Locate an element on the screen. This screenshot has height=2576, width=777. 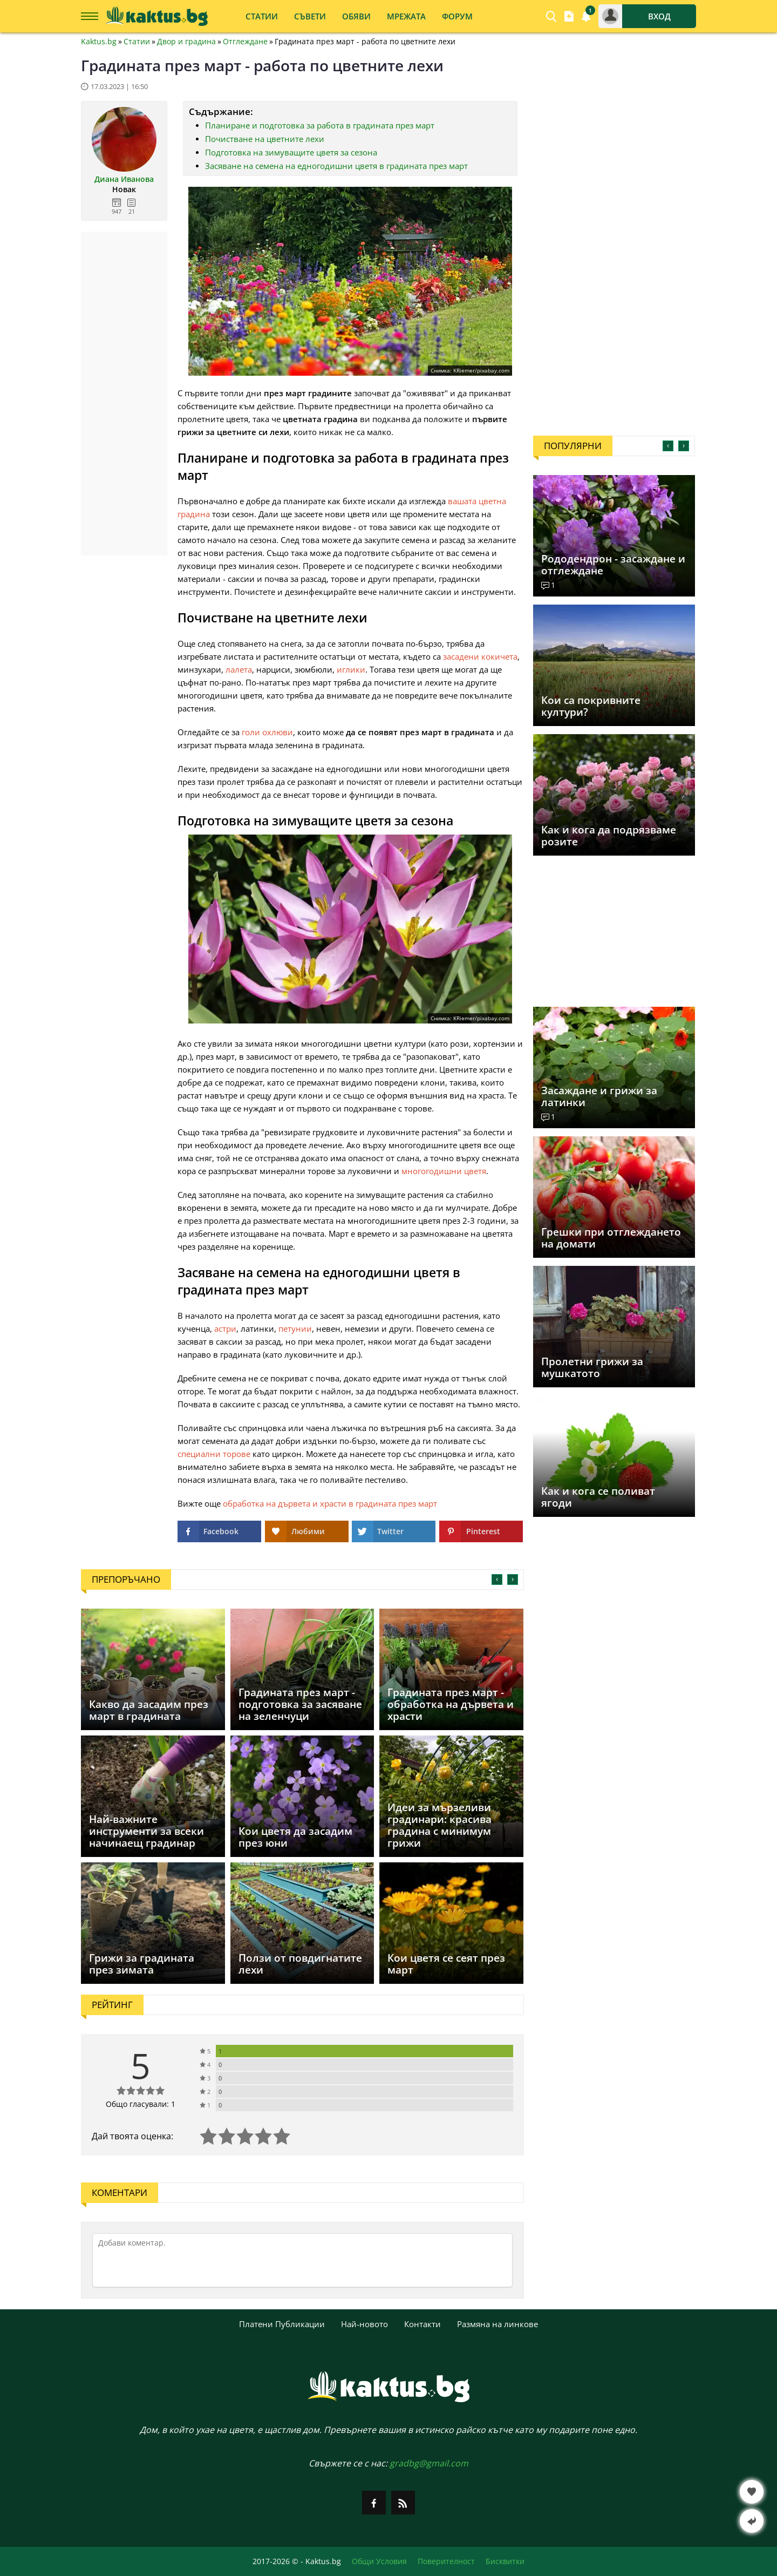
иглики is located at coordinates (351, 669).